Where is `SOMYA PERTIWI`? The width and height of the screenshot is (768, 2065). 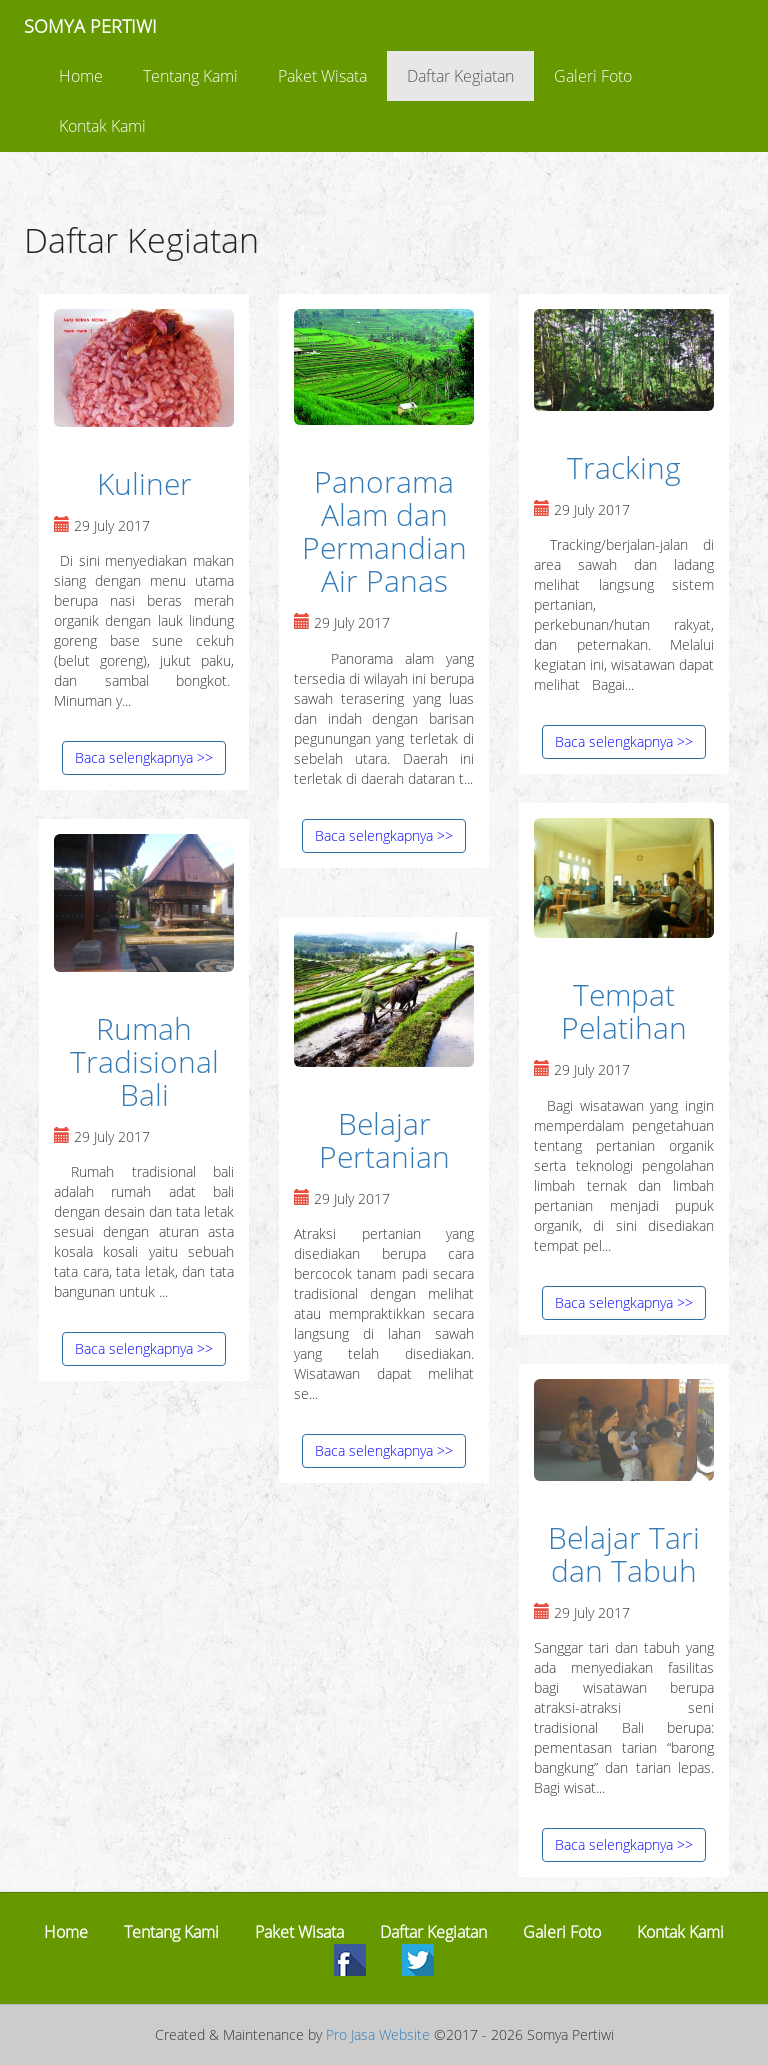 SOMYA PERTIWI is located at coordinates (90, 26).